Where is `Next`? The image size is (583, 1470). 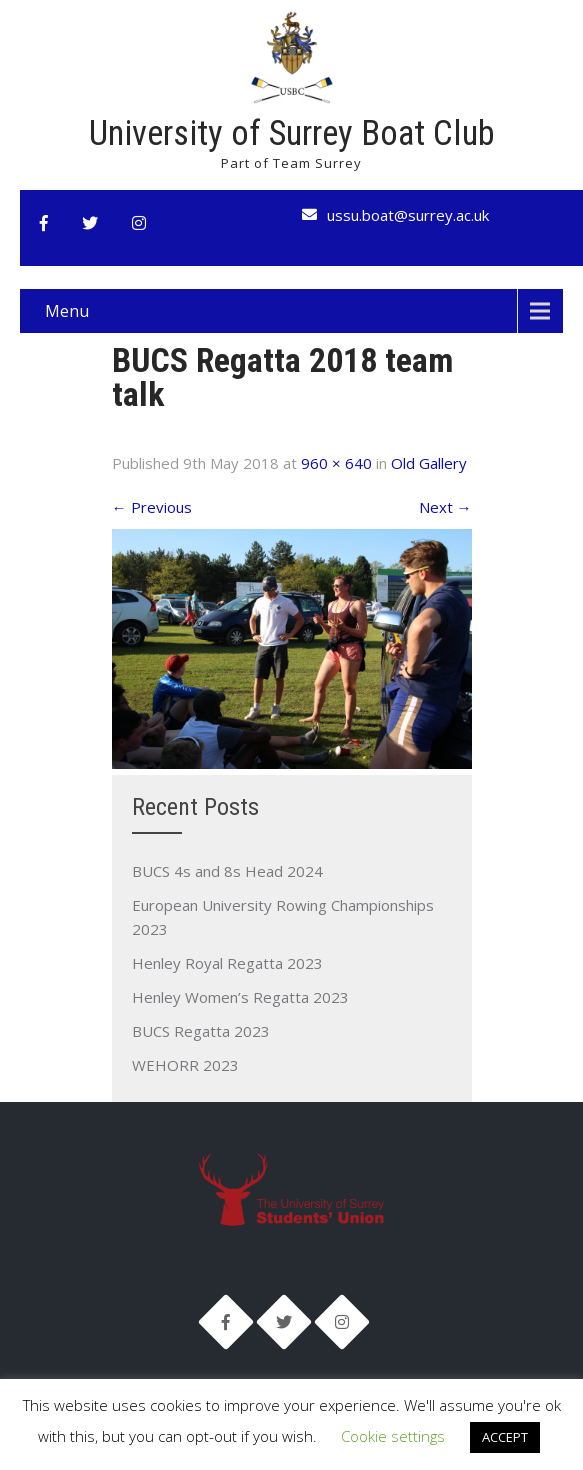 Next is located at coordinates (445, 507).